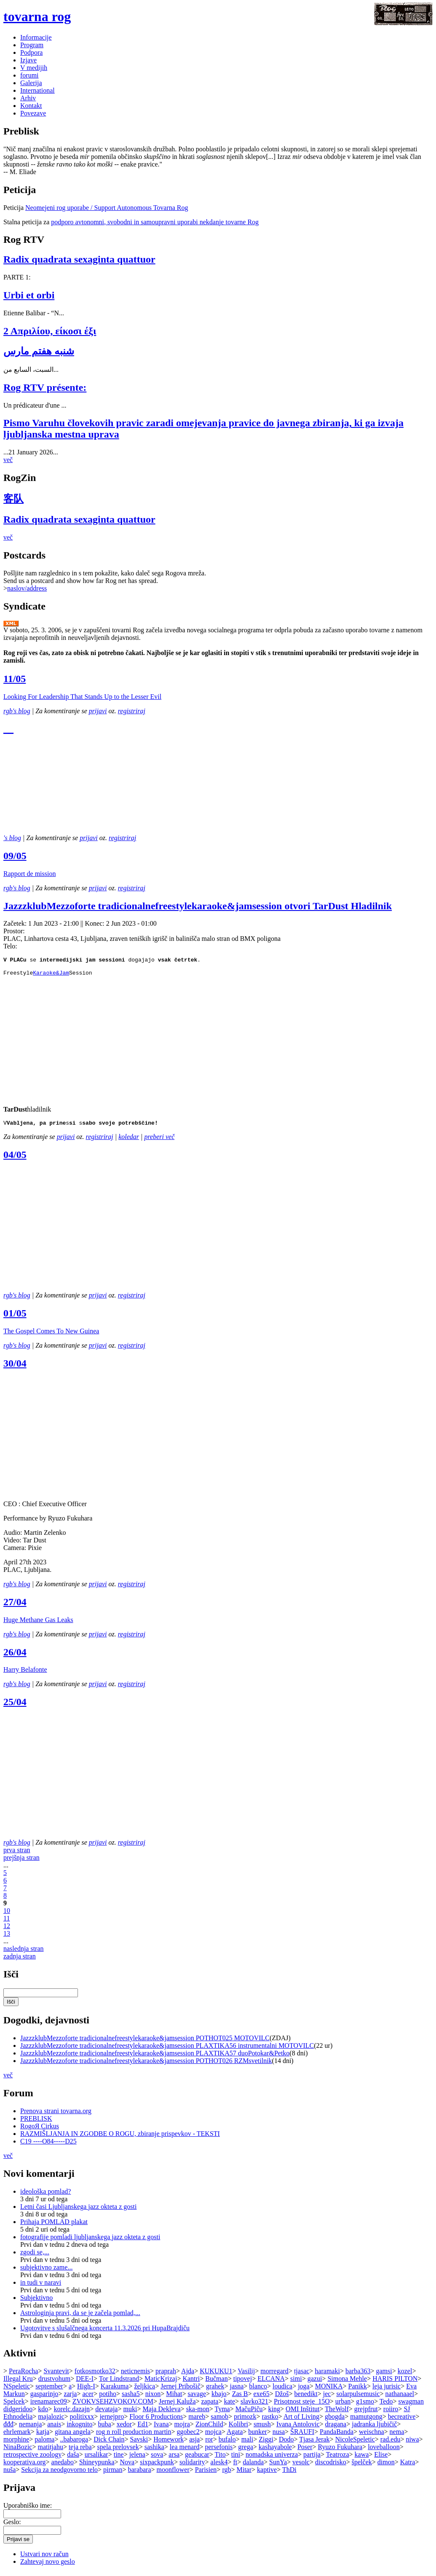  What do you see at coordinates (302, 2405) in the screenshot?
I see `Prisotnost steje_15O` at bounding box center [302, 2405].